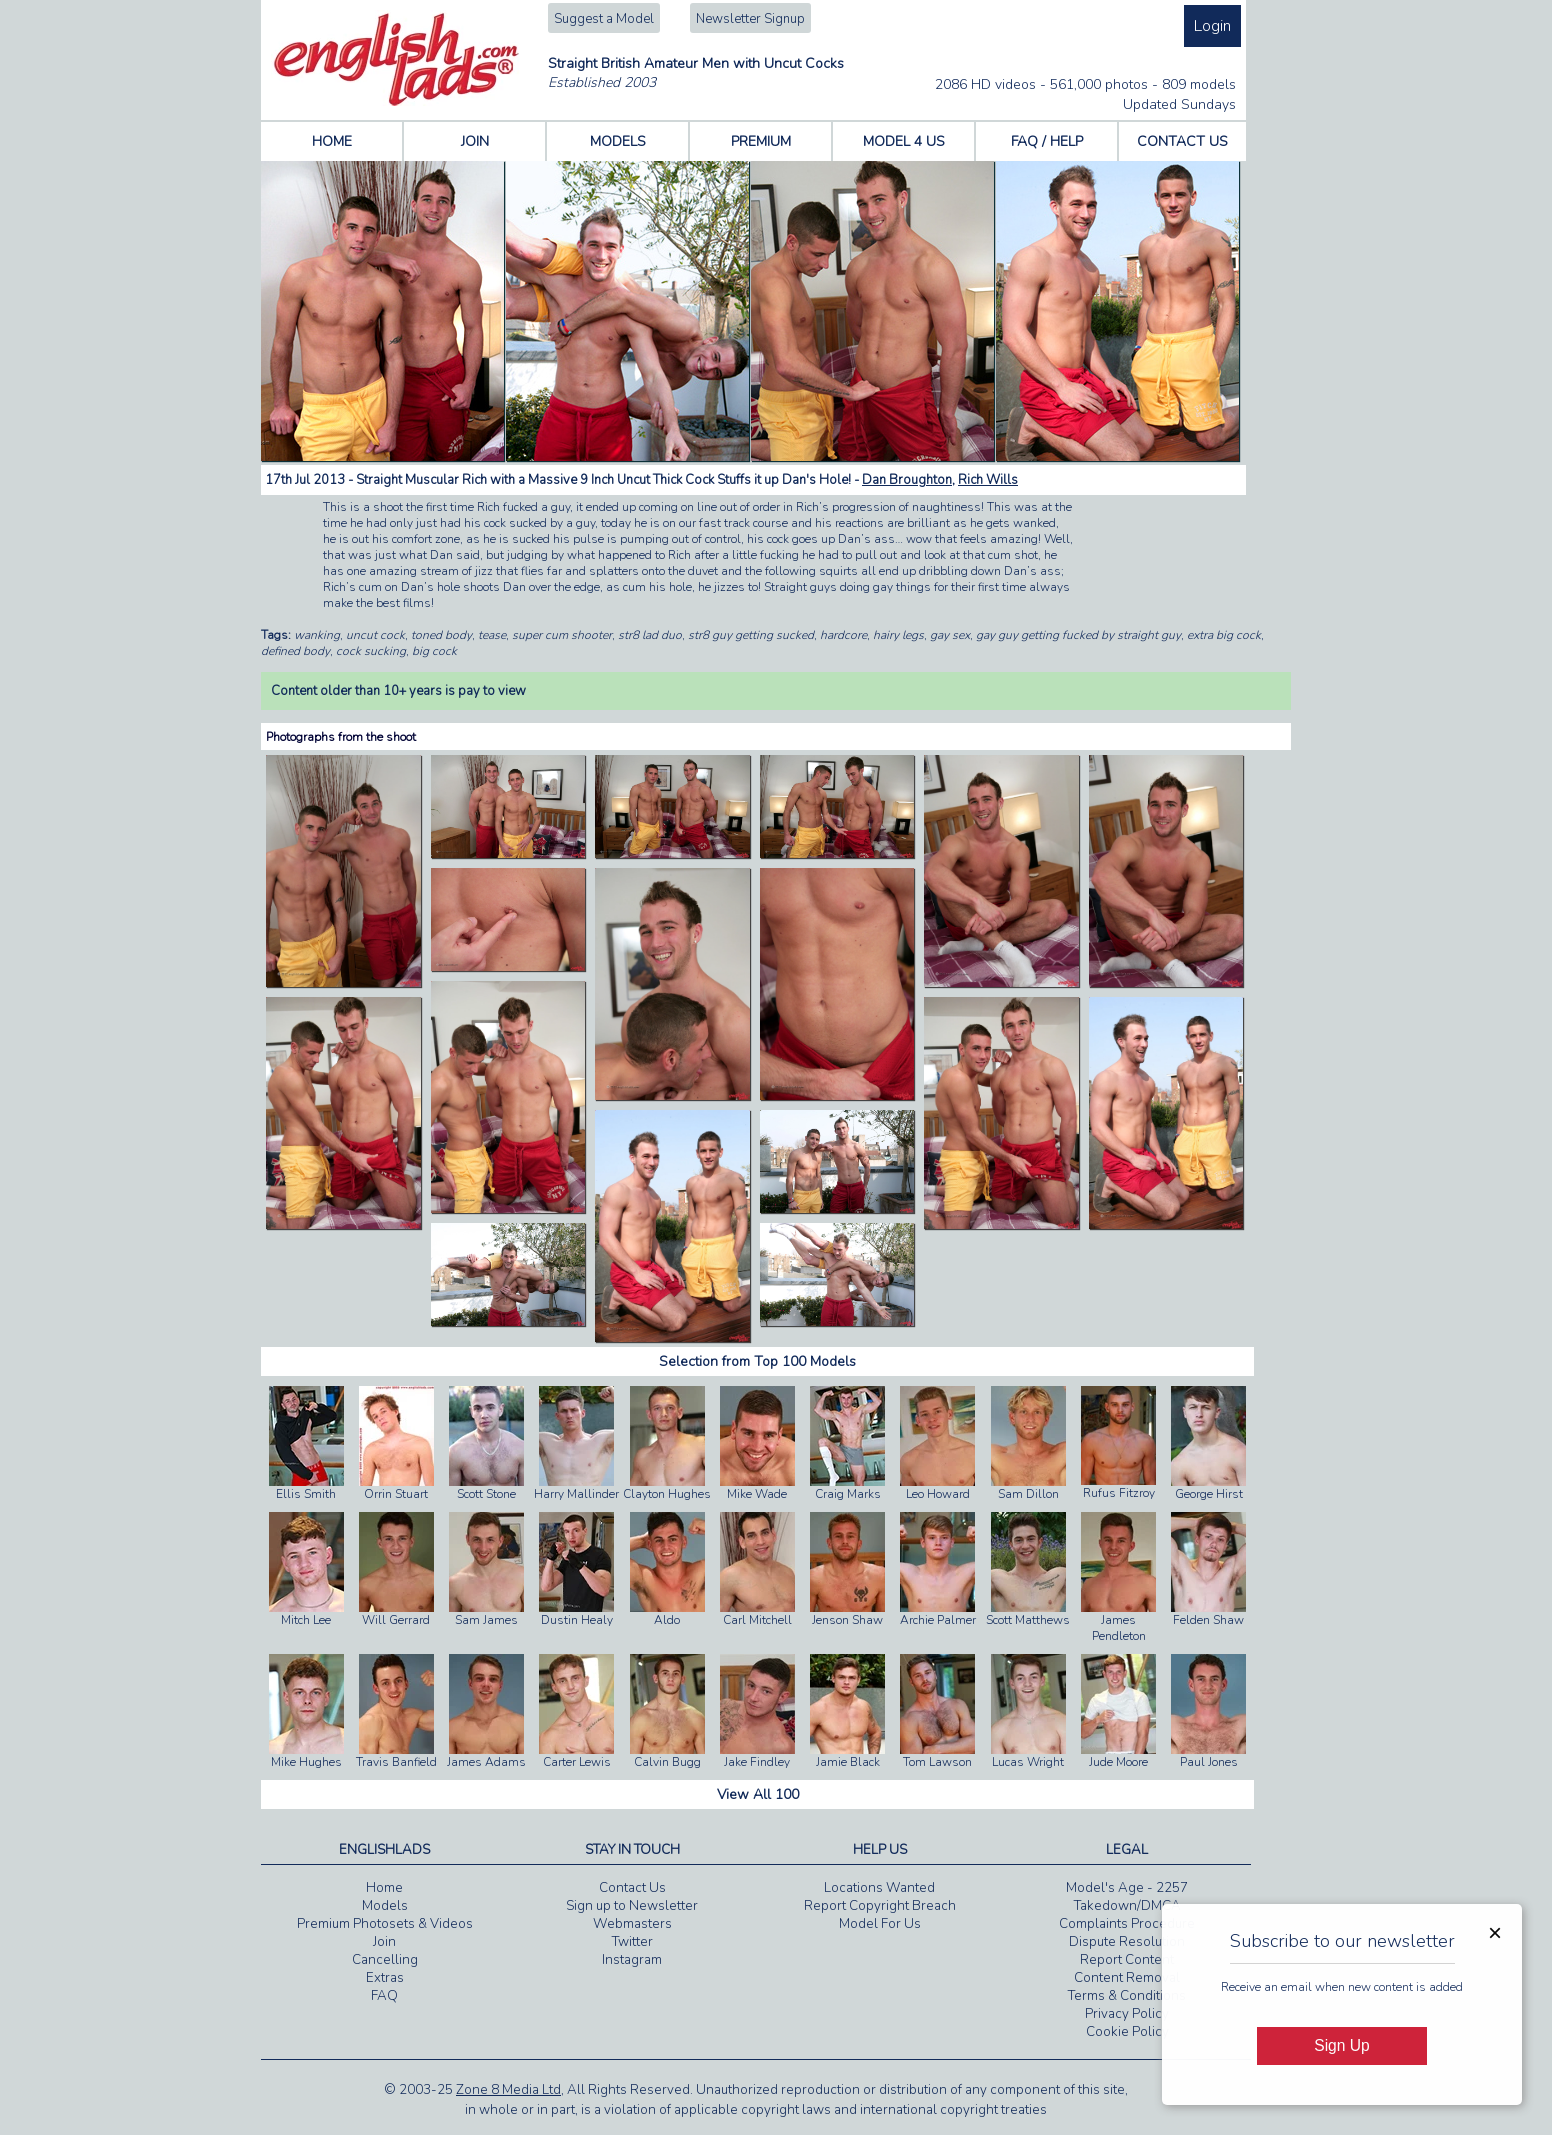 The image size is (1552, 2135). What do you see at coordinates (843, 635) in the screenshot?
I see `hardcore` at bounding box center [843, 635].